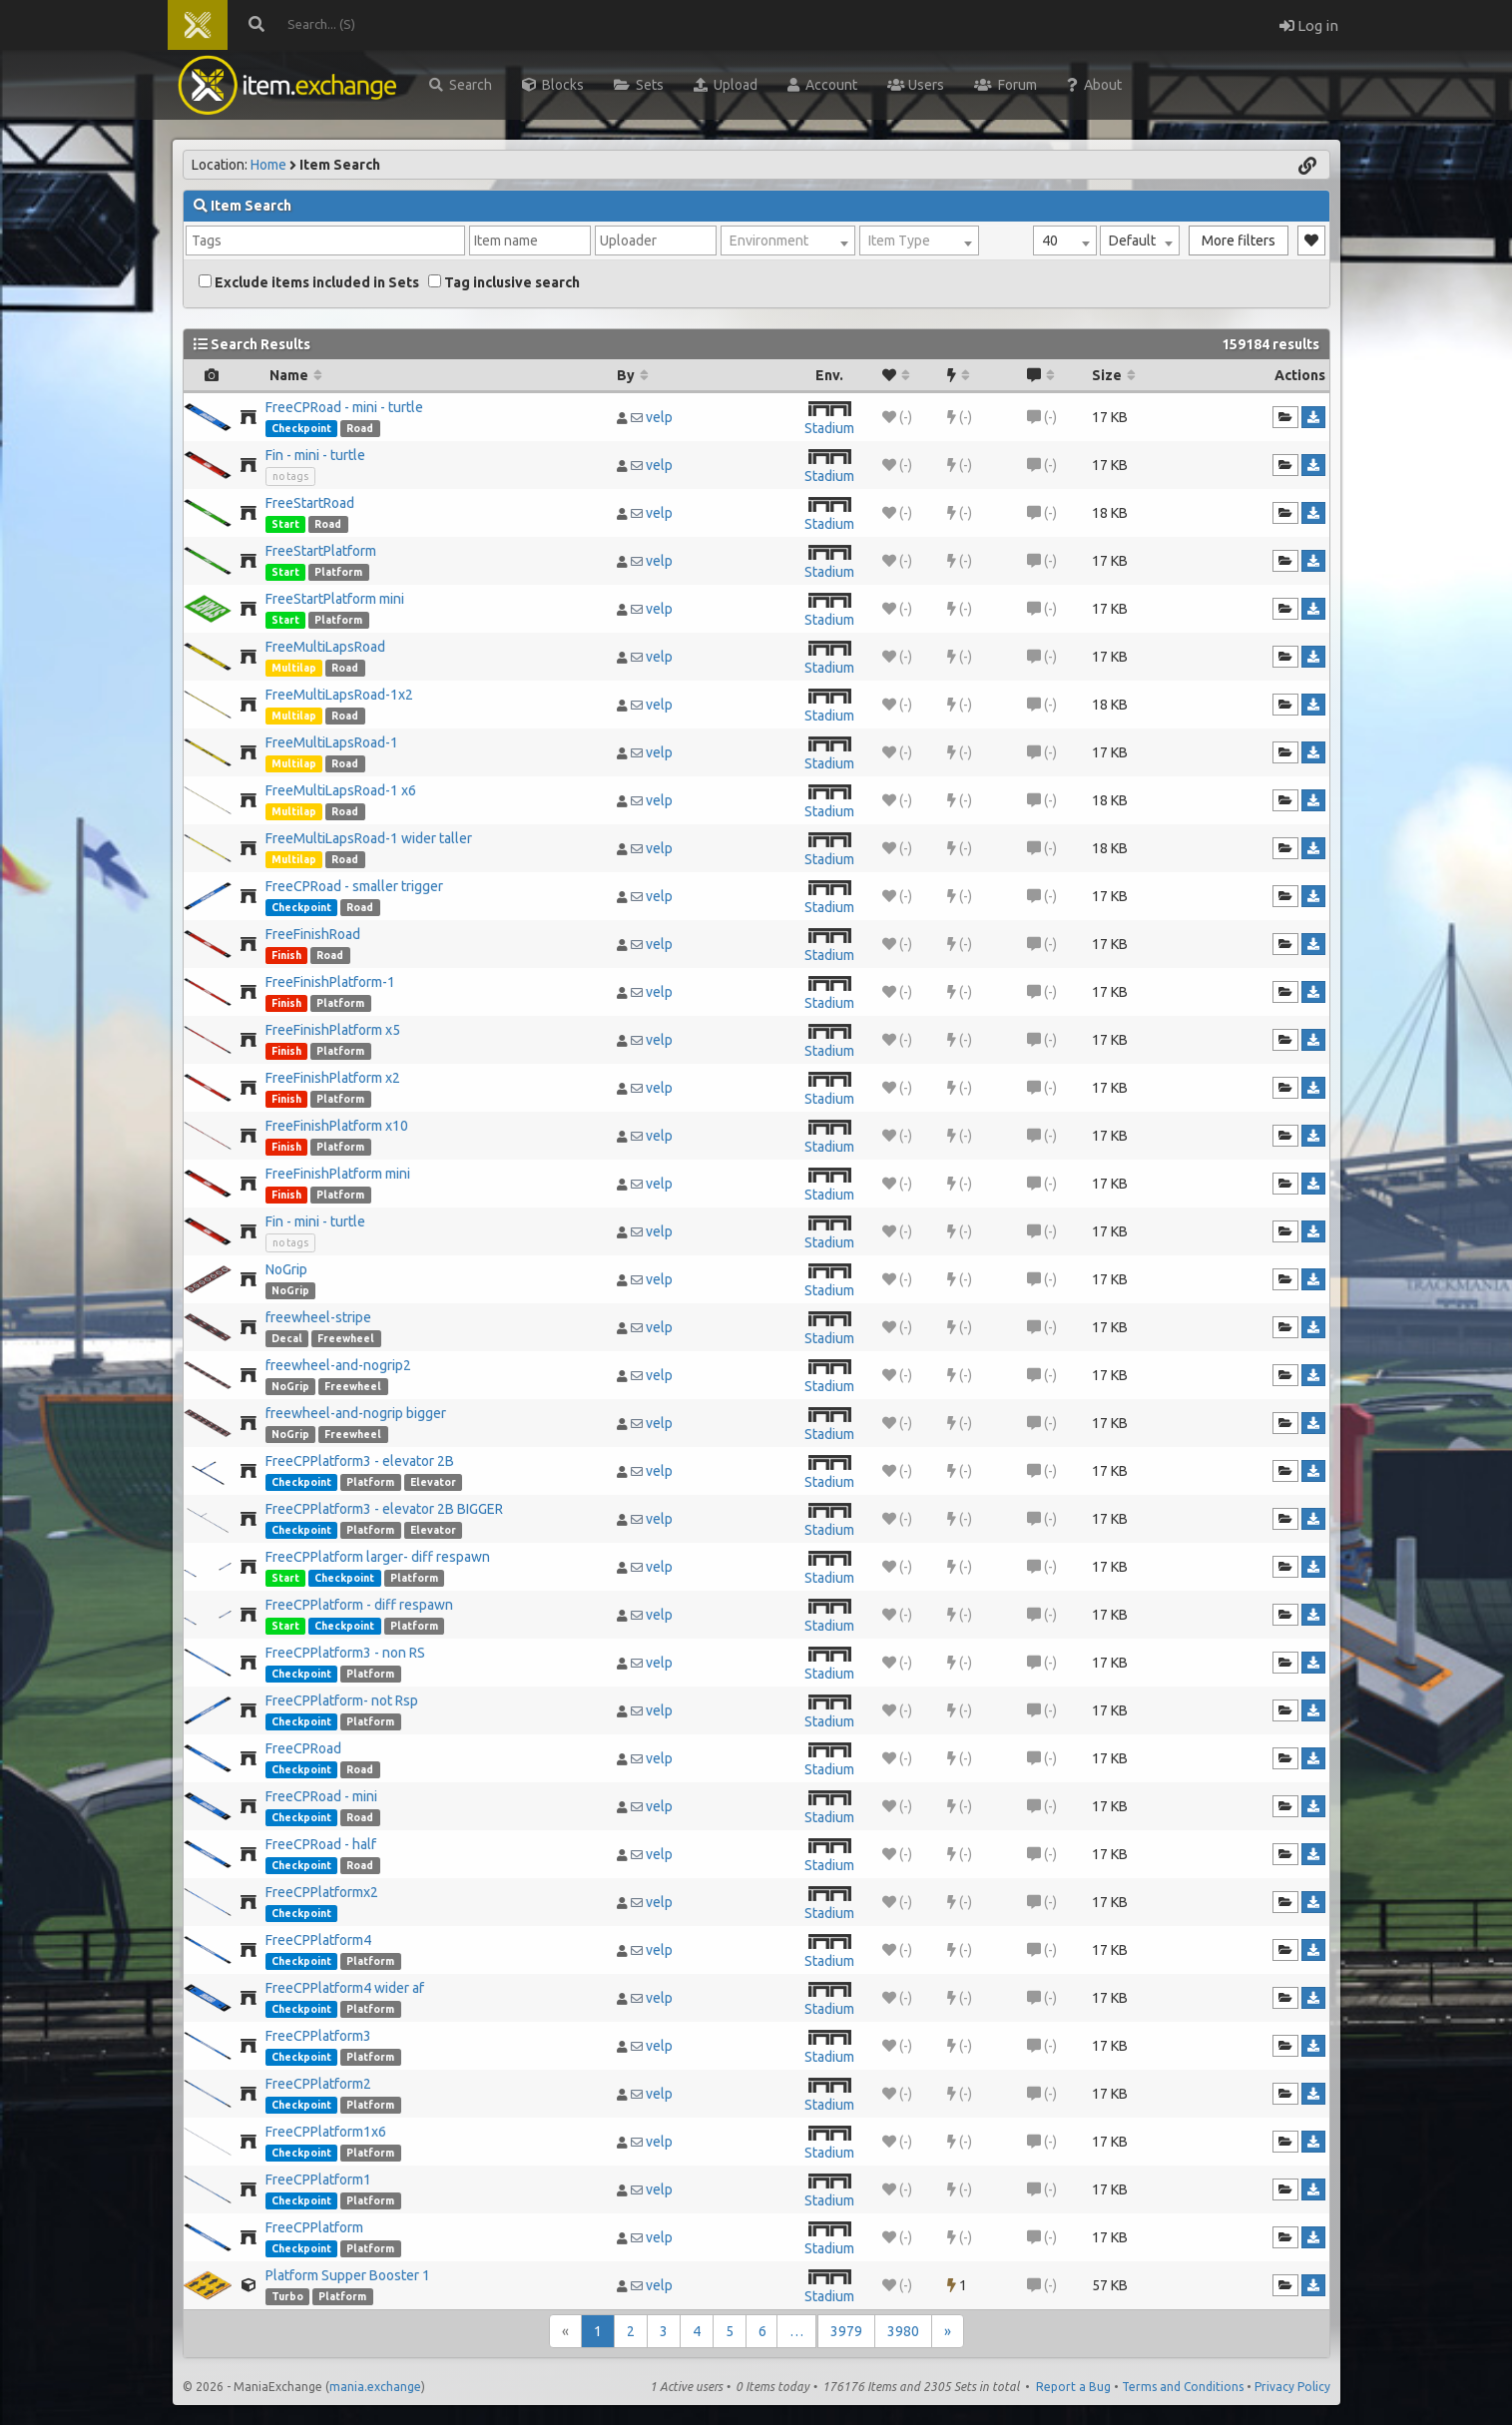 The width and height of the screenshot is (1512, 2425). Describe the element at coordinates (318, 1317) in the screenshot. I see `freewheel-stripe` at that location.